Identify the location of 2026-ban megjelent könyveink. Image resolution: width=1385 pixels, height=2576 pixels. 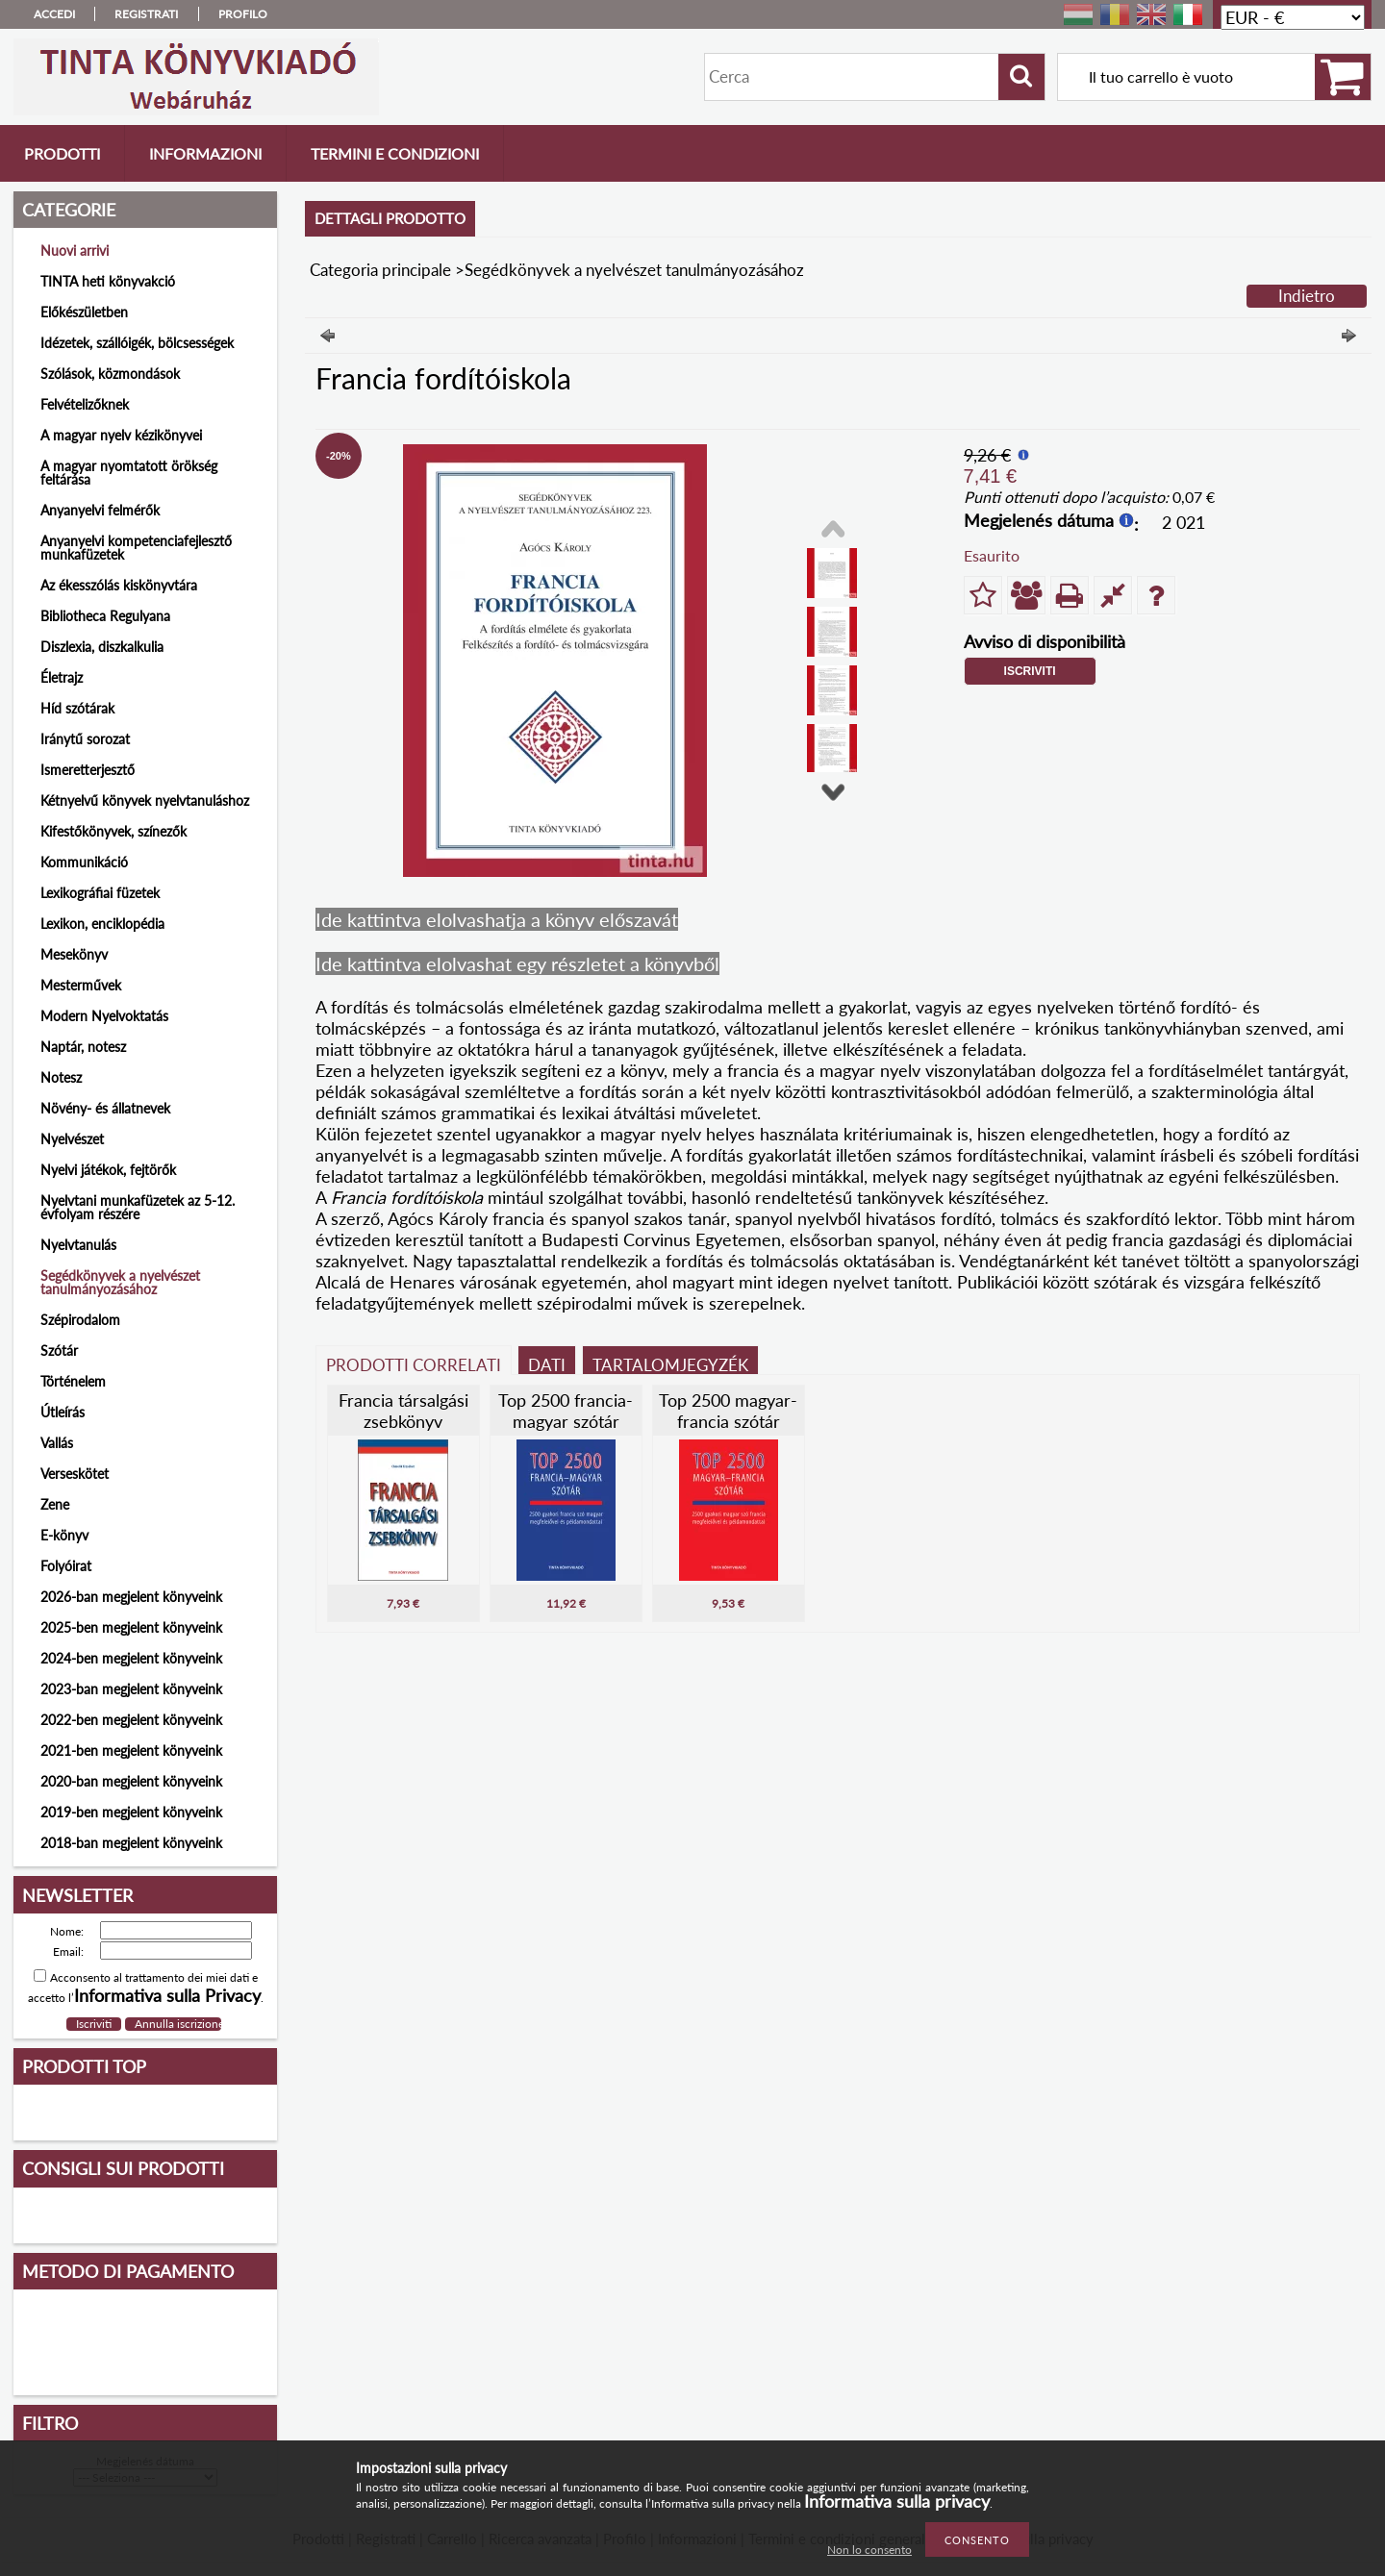
(131, 1596).